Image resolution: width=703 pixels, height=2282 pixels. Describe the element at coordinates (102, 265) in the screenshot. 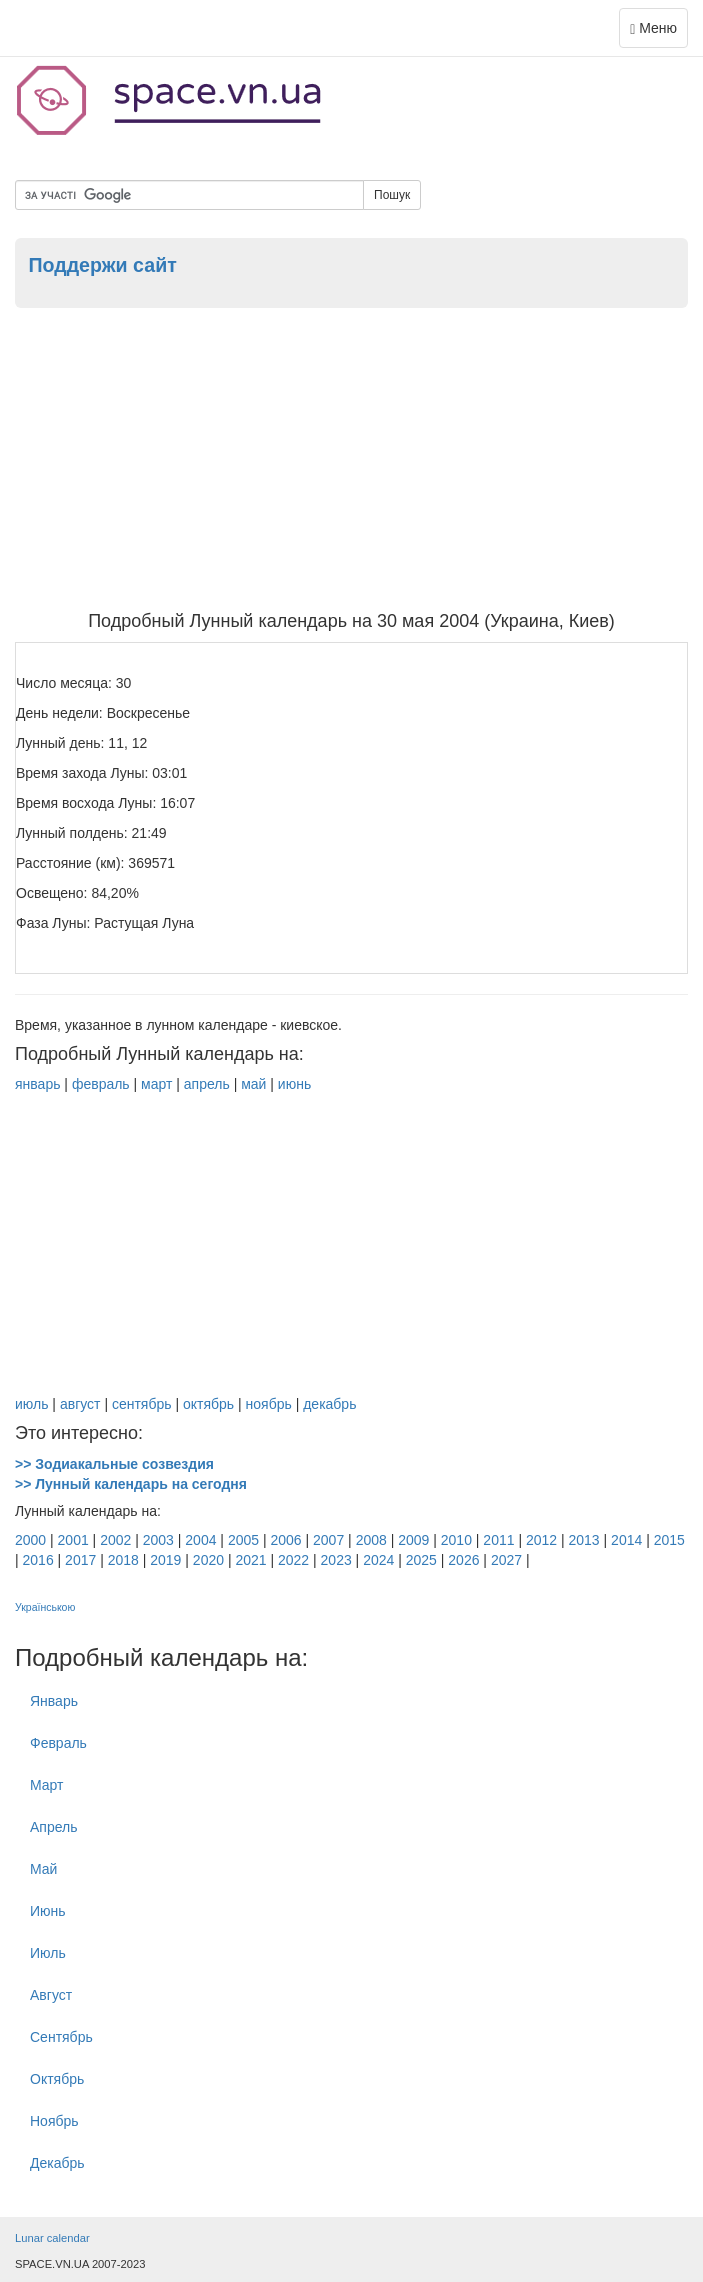

I see `Поддержи сайт` at that location.